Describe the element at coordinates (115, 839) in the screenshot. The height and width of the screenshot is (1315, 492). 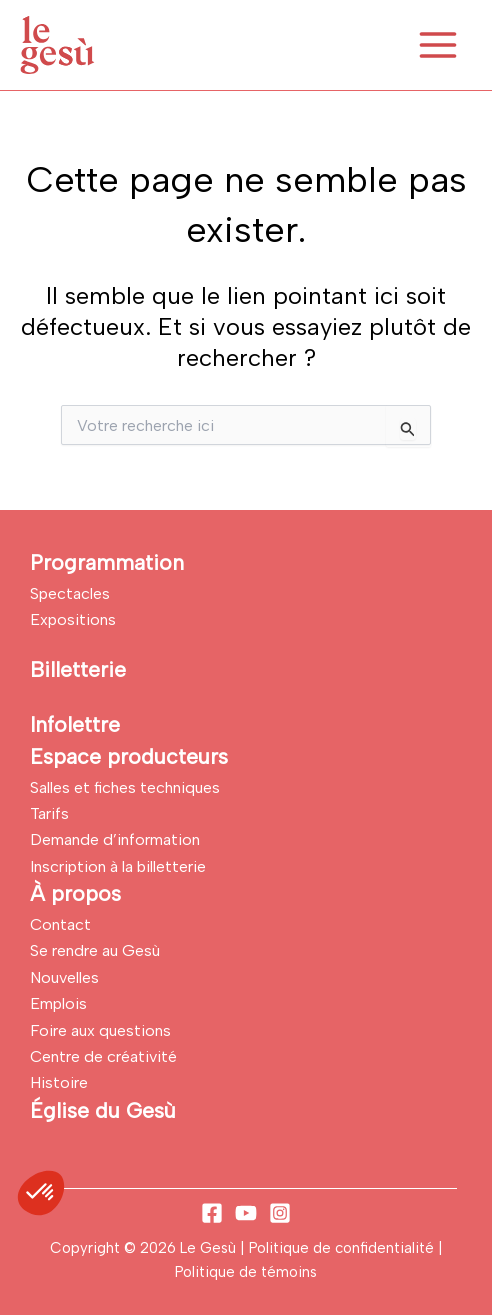
I see `Demande d’information` at that location.